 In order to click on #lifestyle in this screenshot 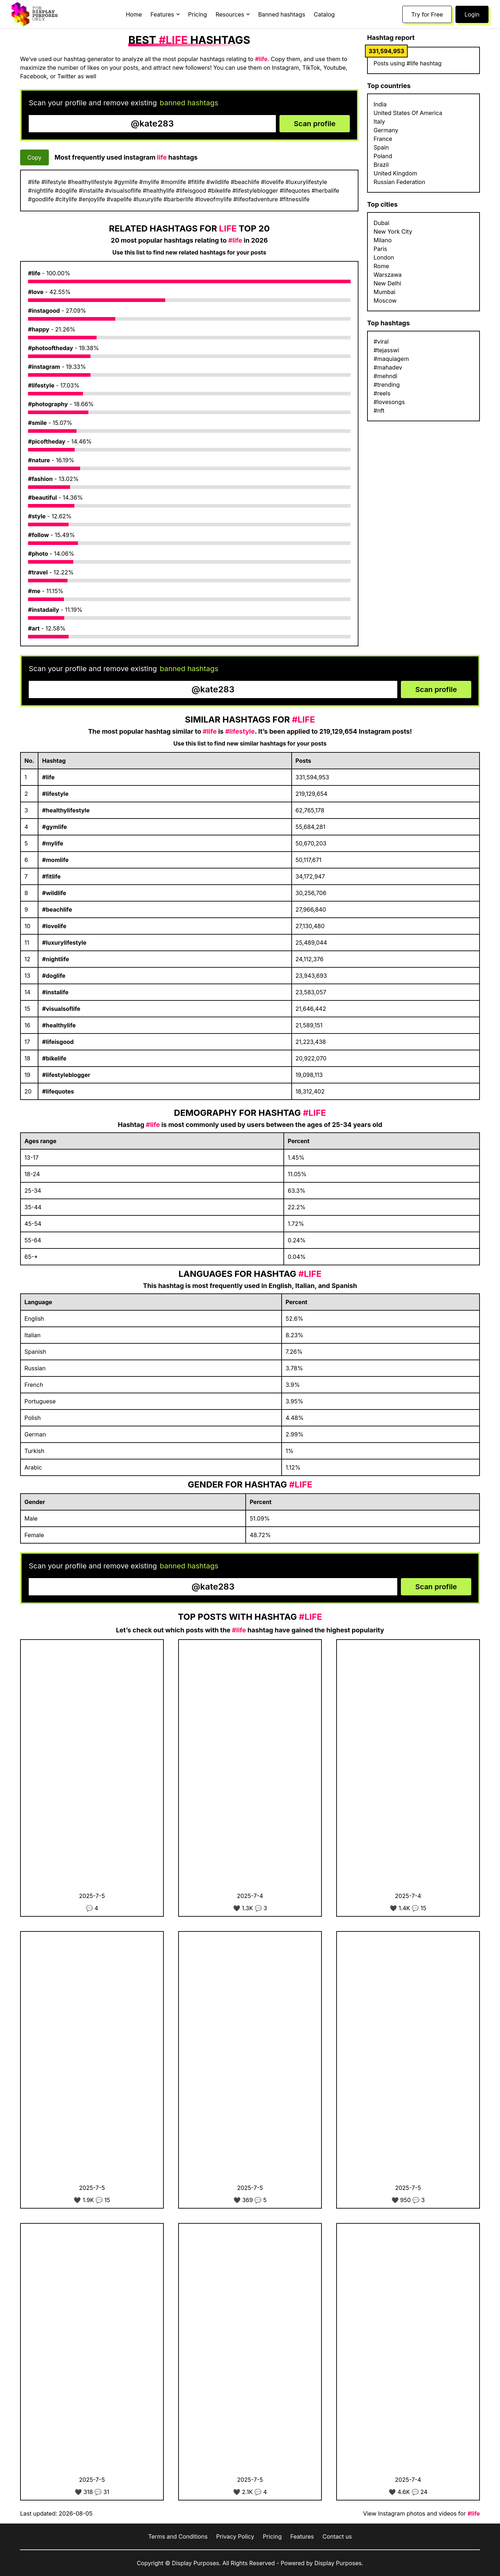, I will do `click(41, 385)`.